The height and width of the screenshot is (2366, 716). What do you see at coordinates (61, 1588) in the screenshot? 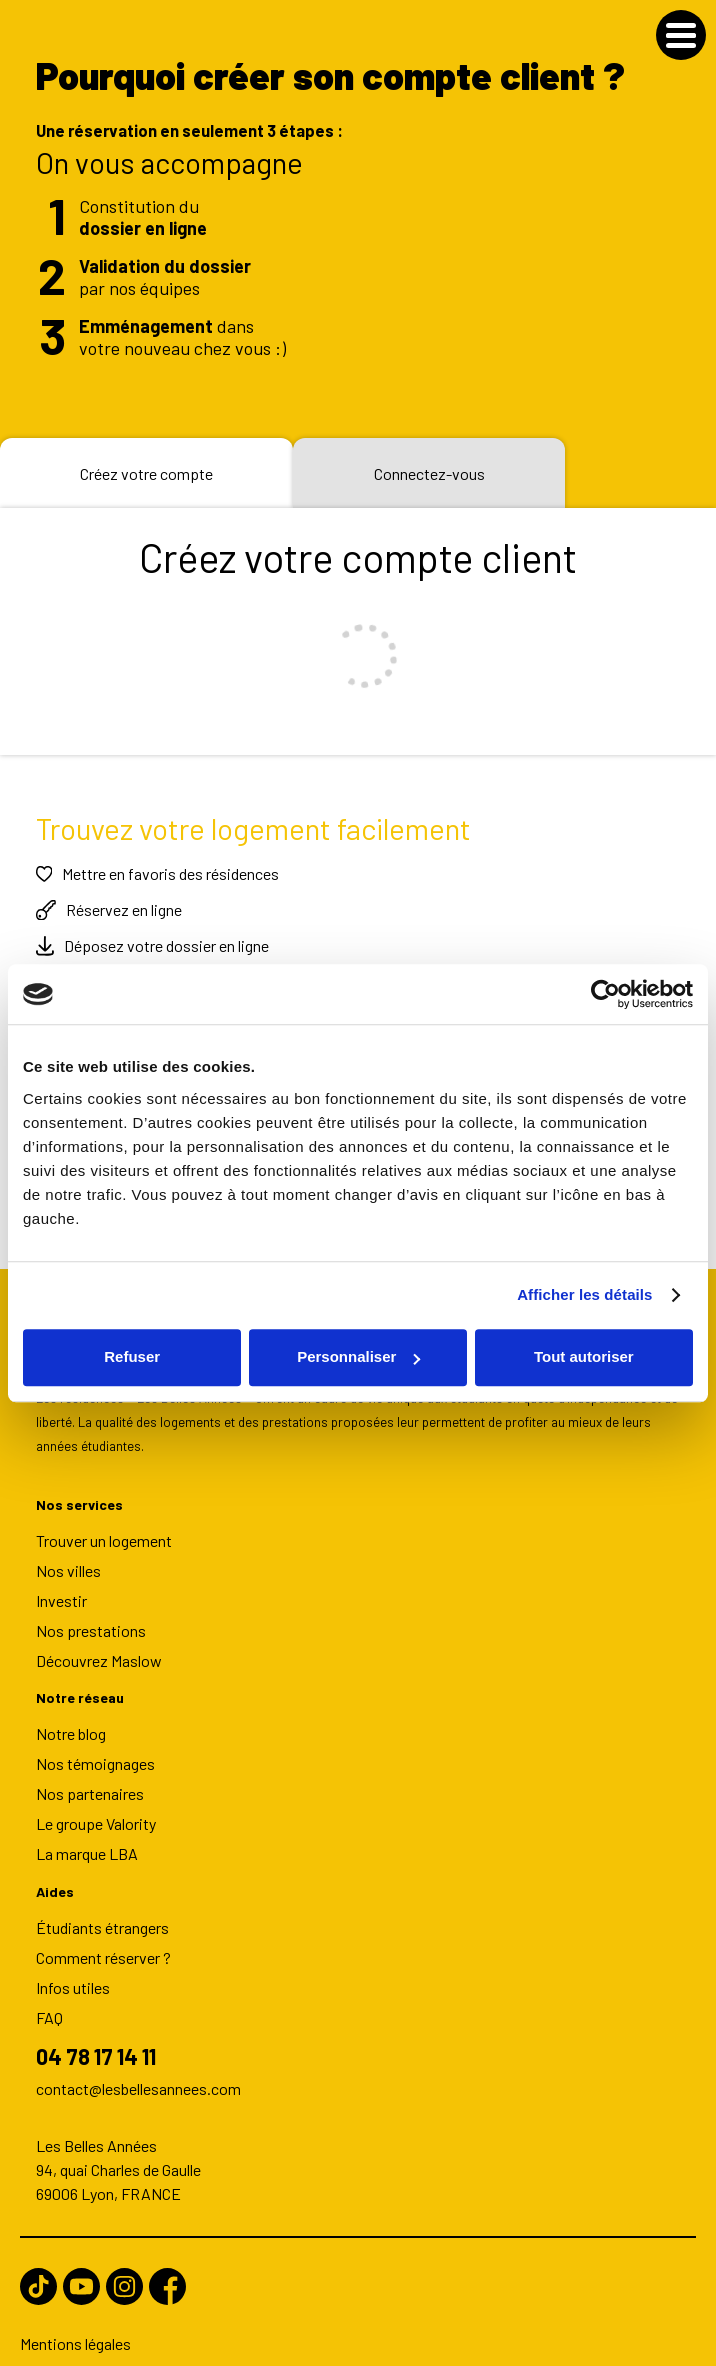
I see `Investir` at bounding box center [61, 1588].